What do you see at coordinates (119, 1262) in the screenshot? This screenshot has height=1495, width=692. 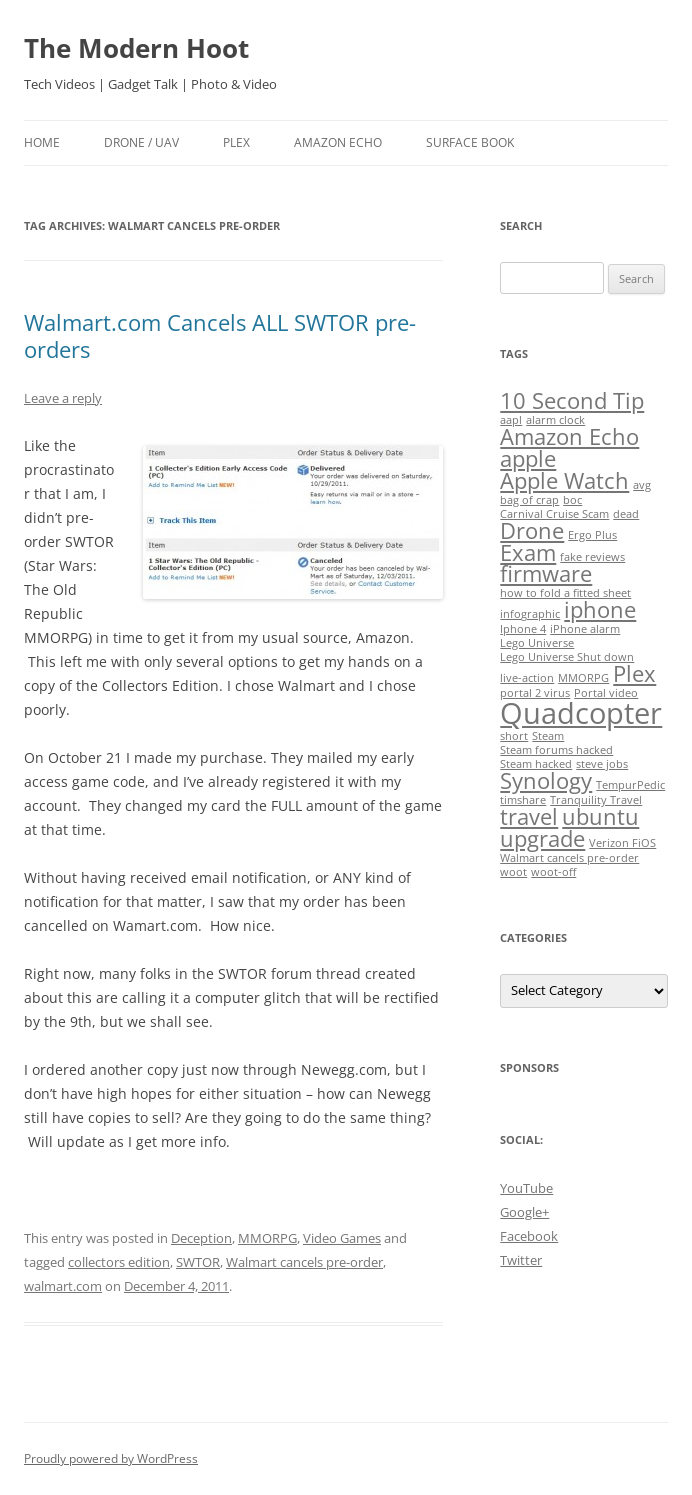 I see `collectors edition` at bounding box center [119, 1262].